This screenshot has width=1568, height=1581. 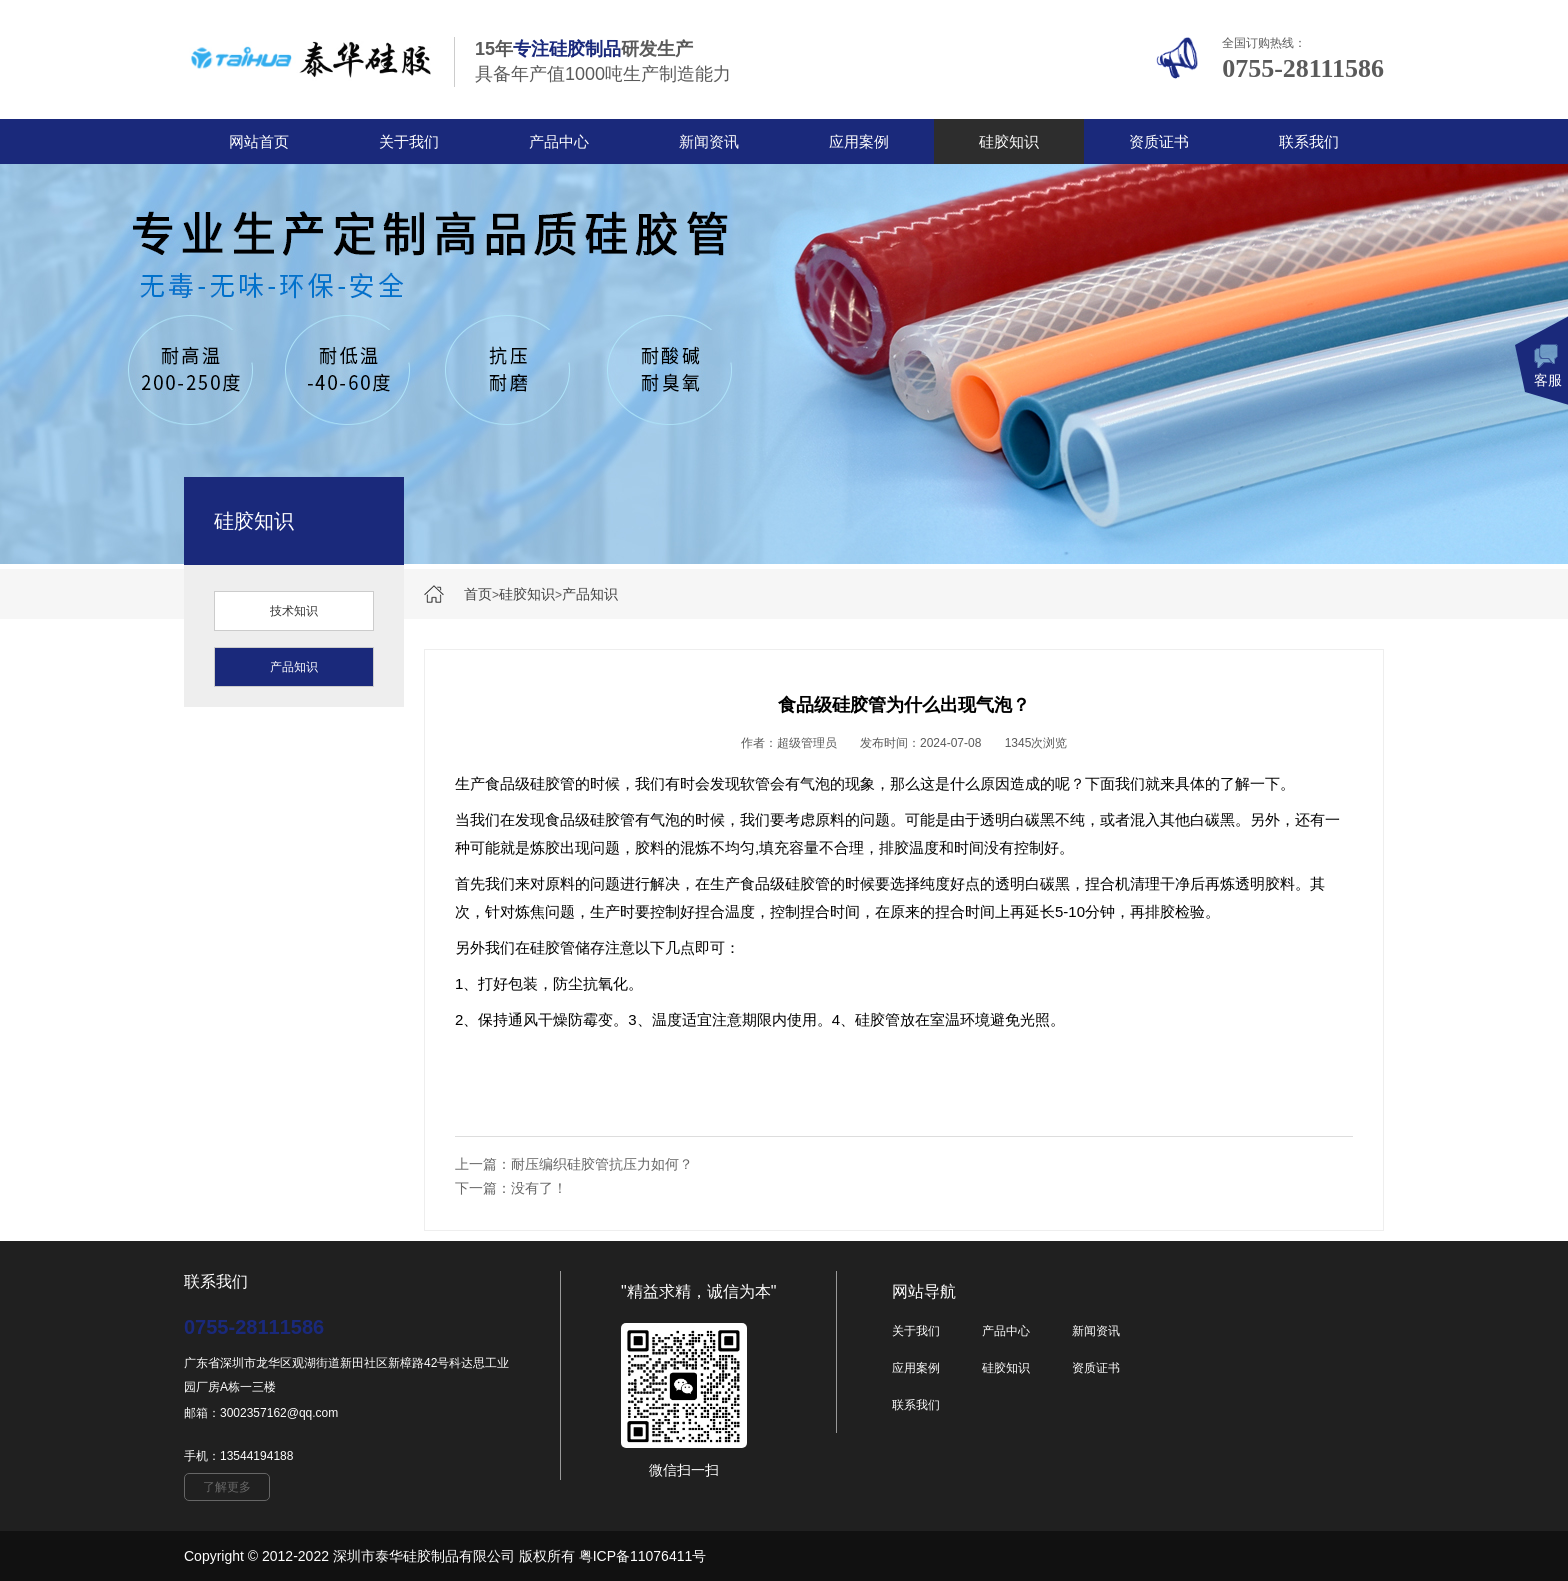 I want to click on 技术知识, so click(x=294, y=611).